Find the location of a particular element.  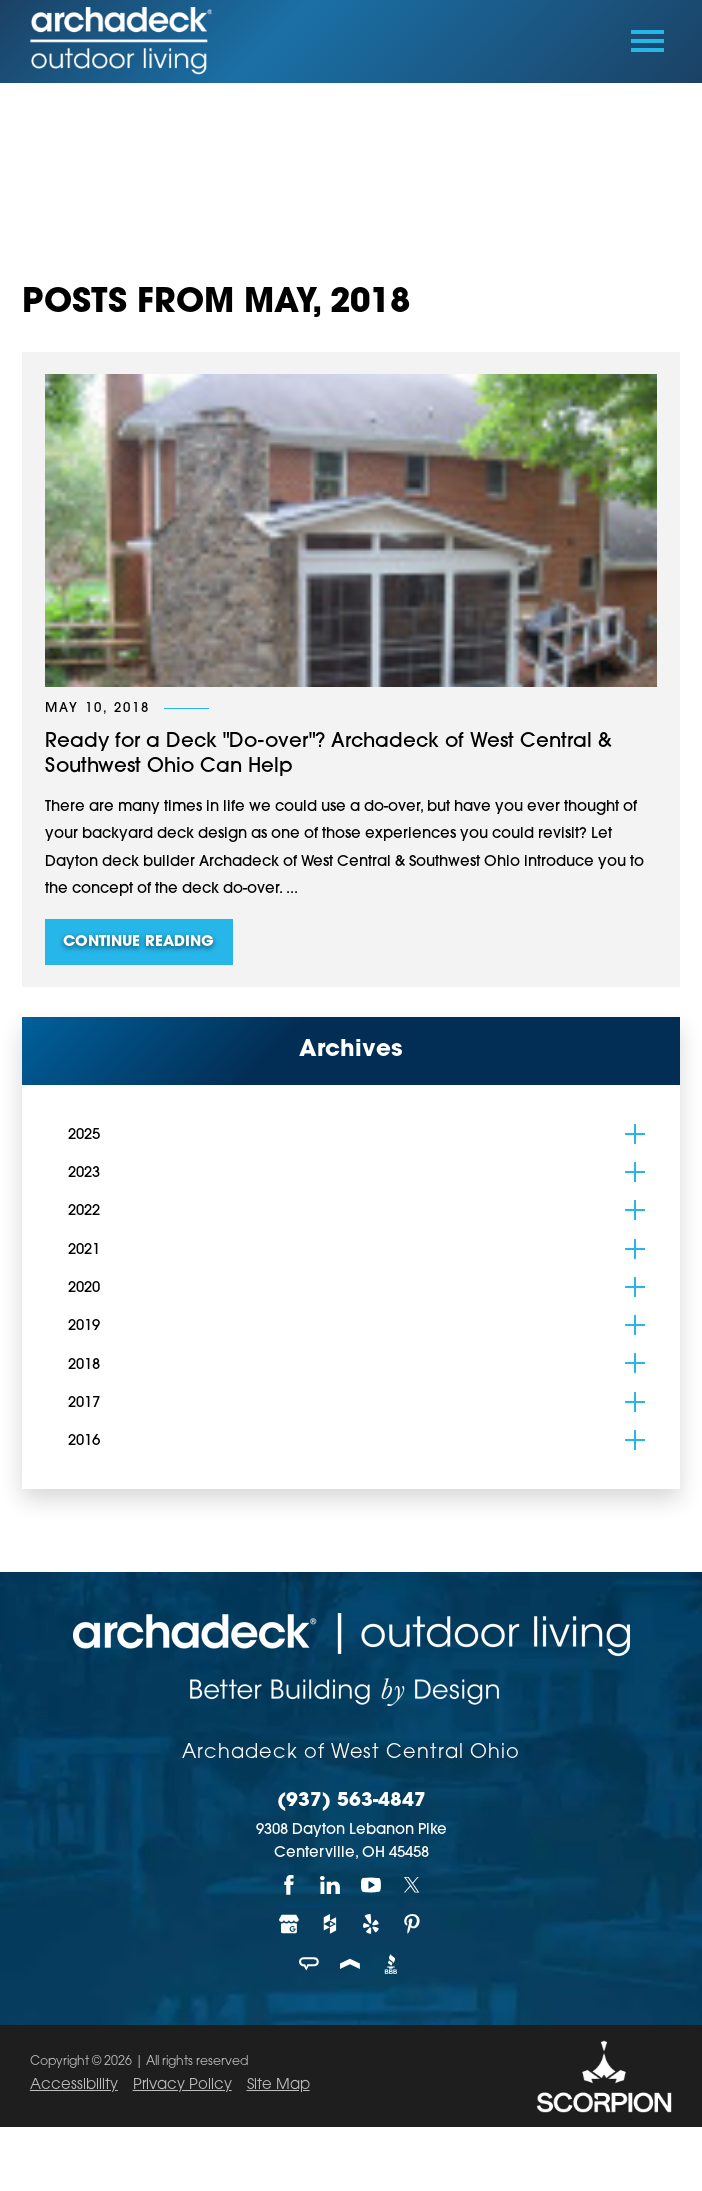

[Porch] is located at coordinates (351, 1964).